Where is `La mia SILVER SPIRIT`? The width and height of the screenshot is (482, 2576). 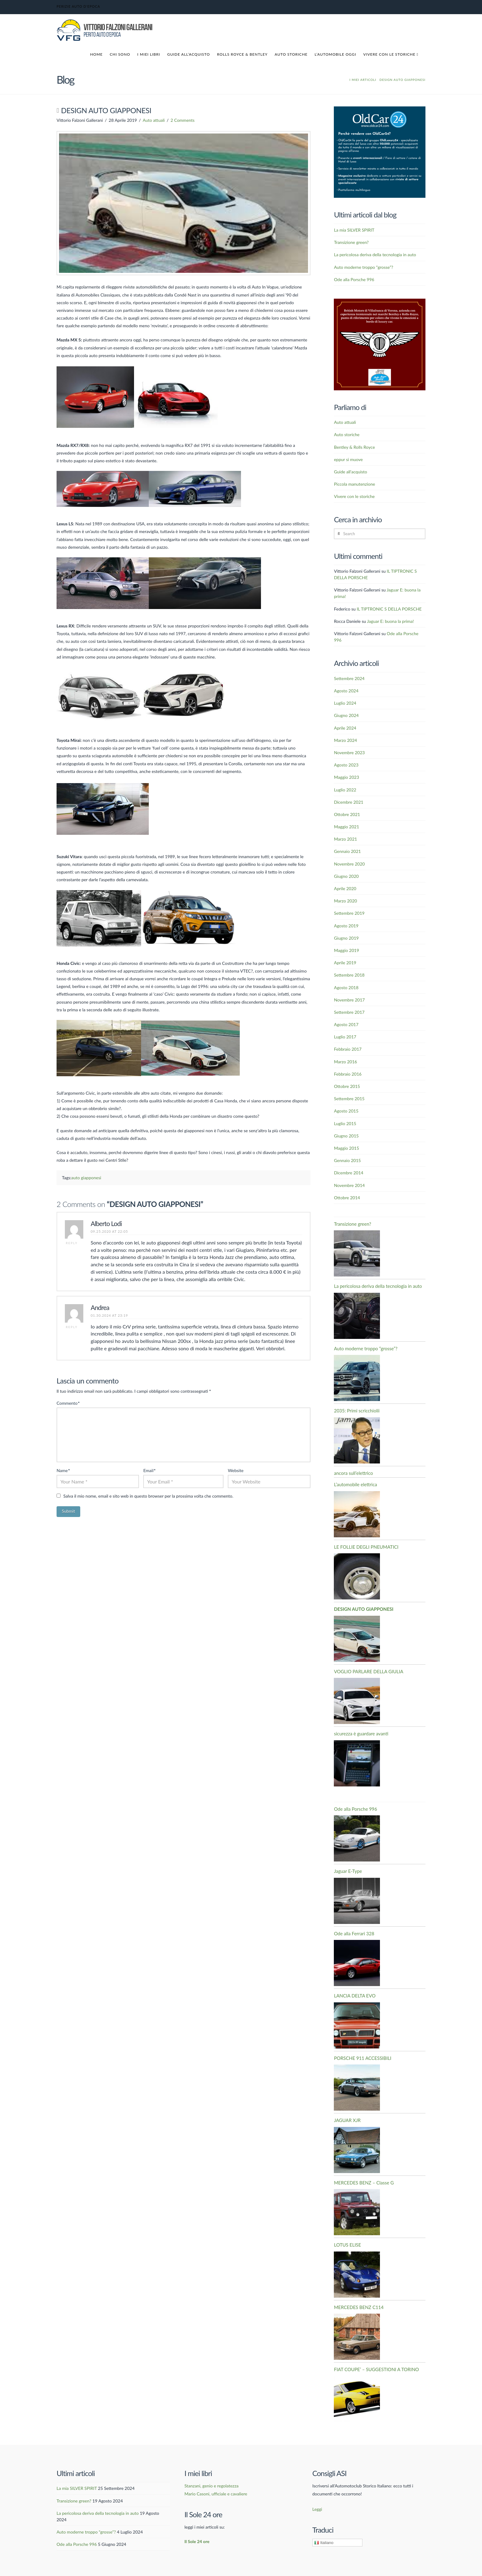
La mia SILVER SPIRIT is located at coordinates (354, 230).